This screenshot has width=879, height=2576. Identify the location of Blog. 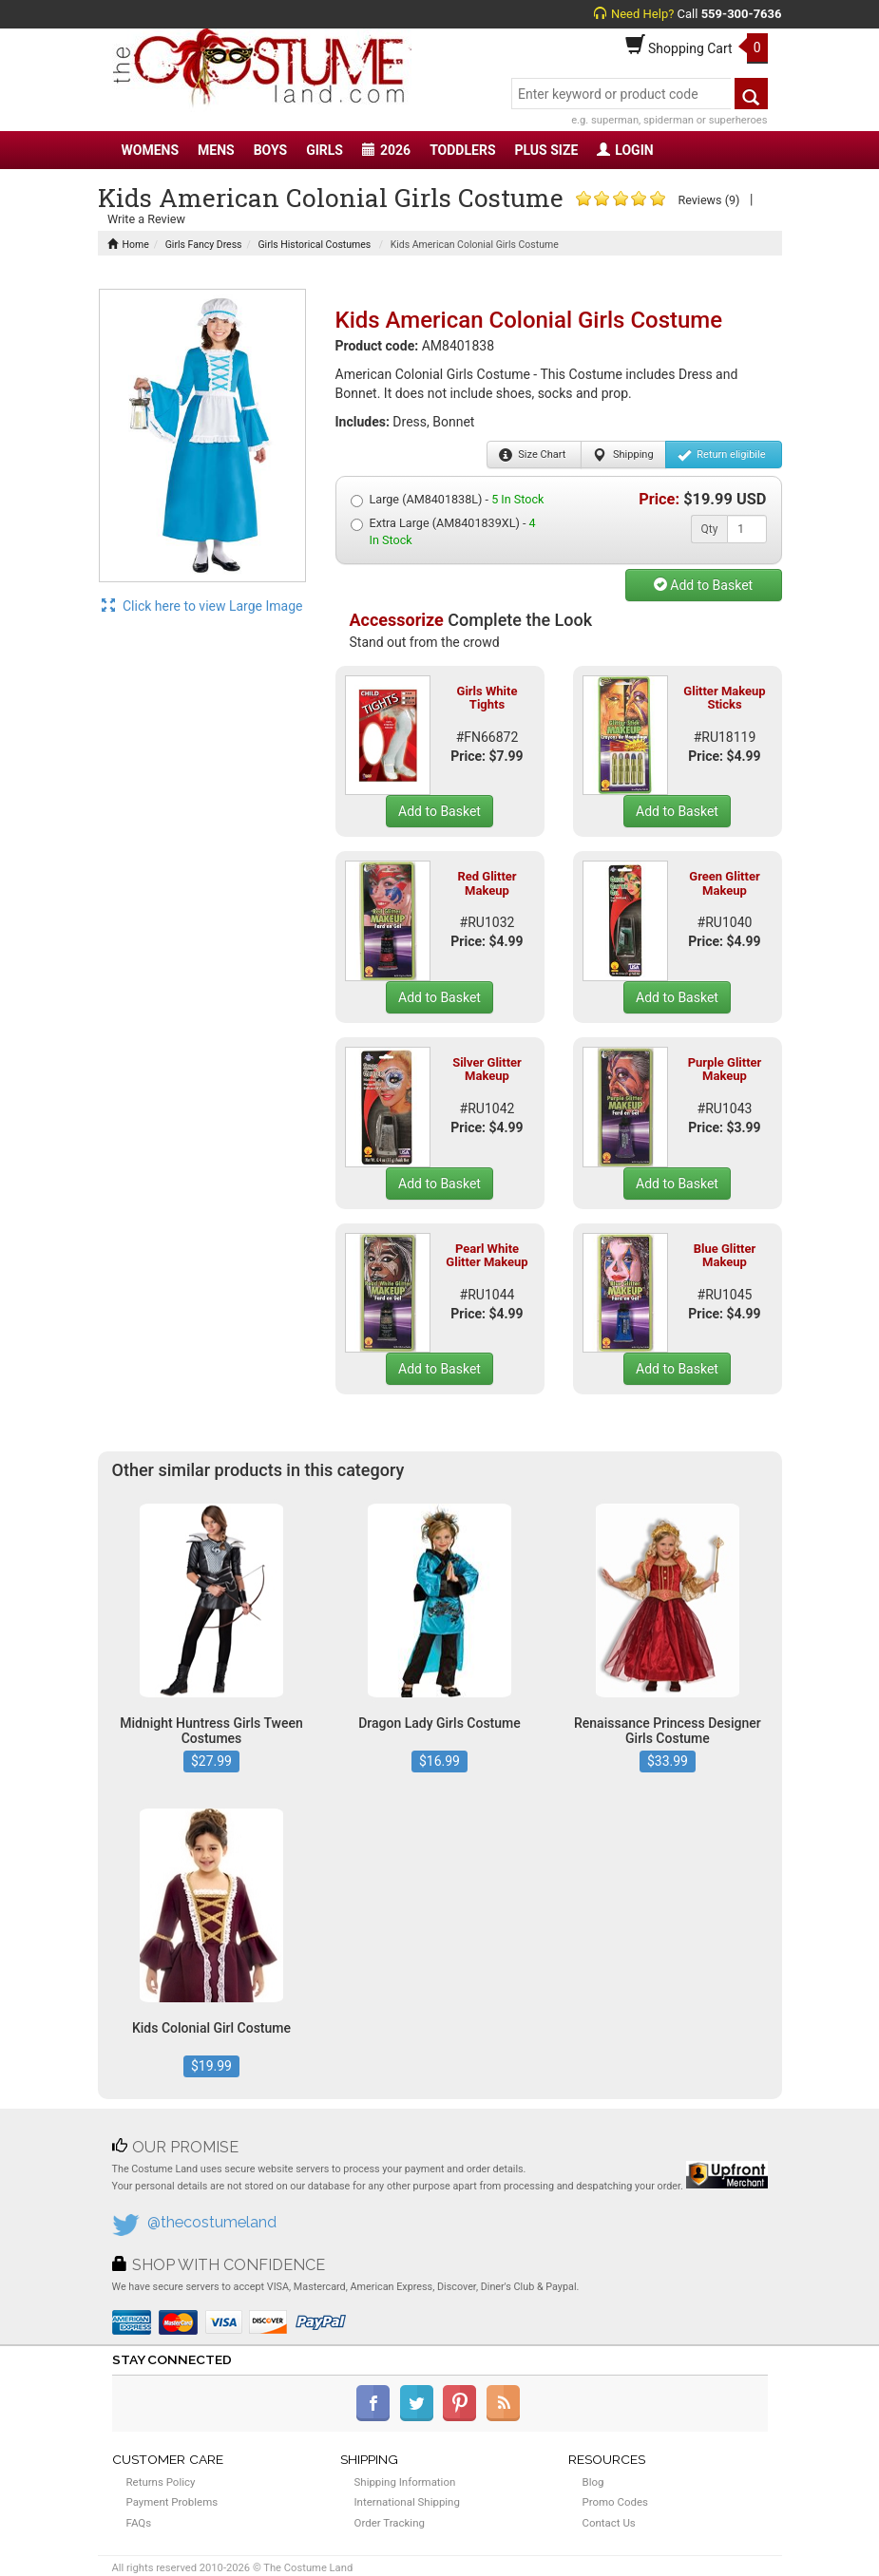
(593, 2482).